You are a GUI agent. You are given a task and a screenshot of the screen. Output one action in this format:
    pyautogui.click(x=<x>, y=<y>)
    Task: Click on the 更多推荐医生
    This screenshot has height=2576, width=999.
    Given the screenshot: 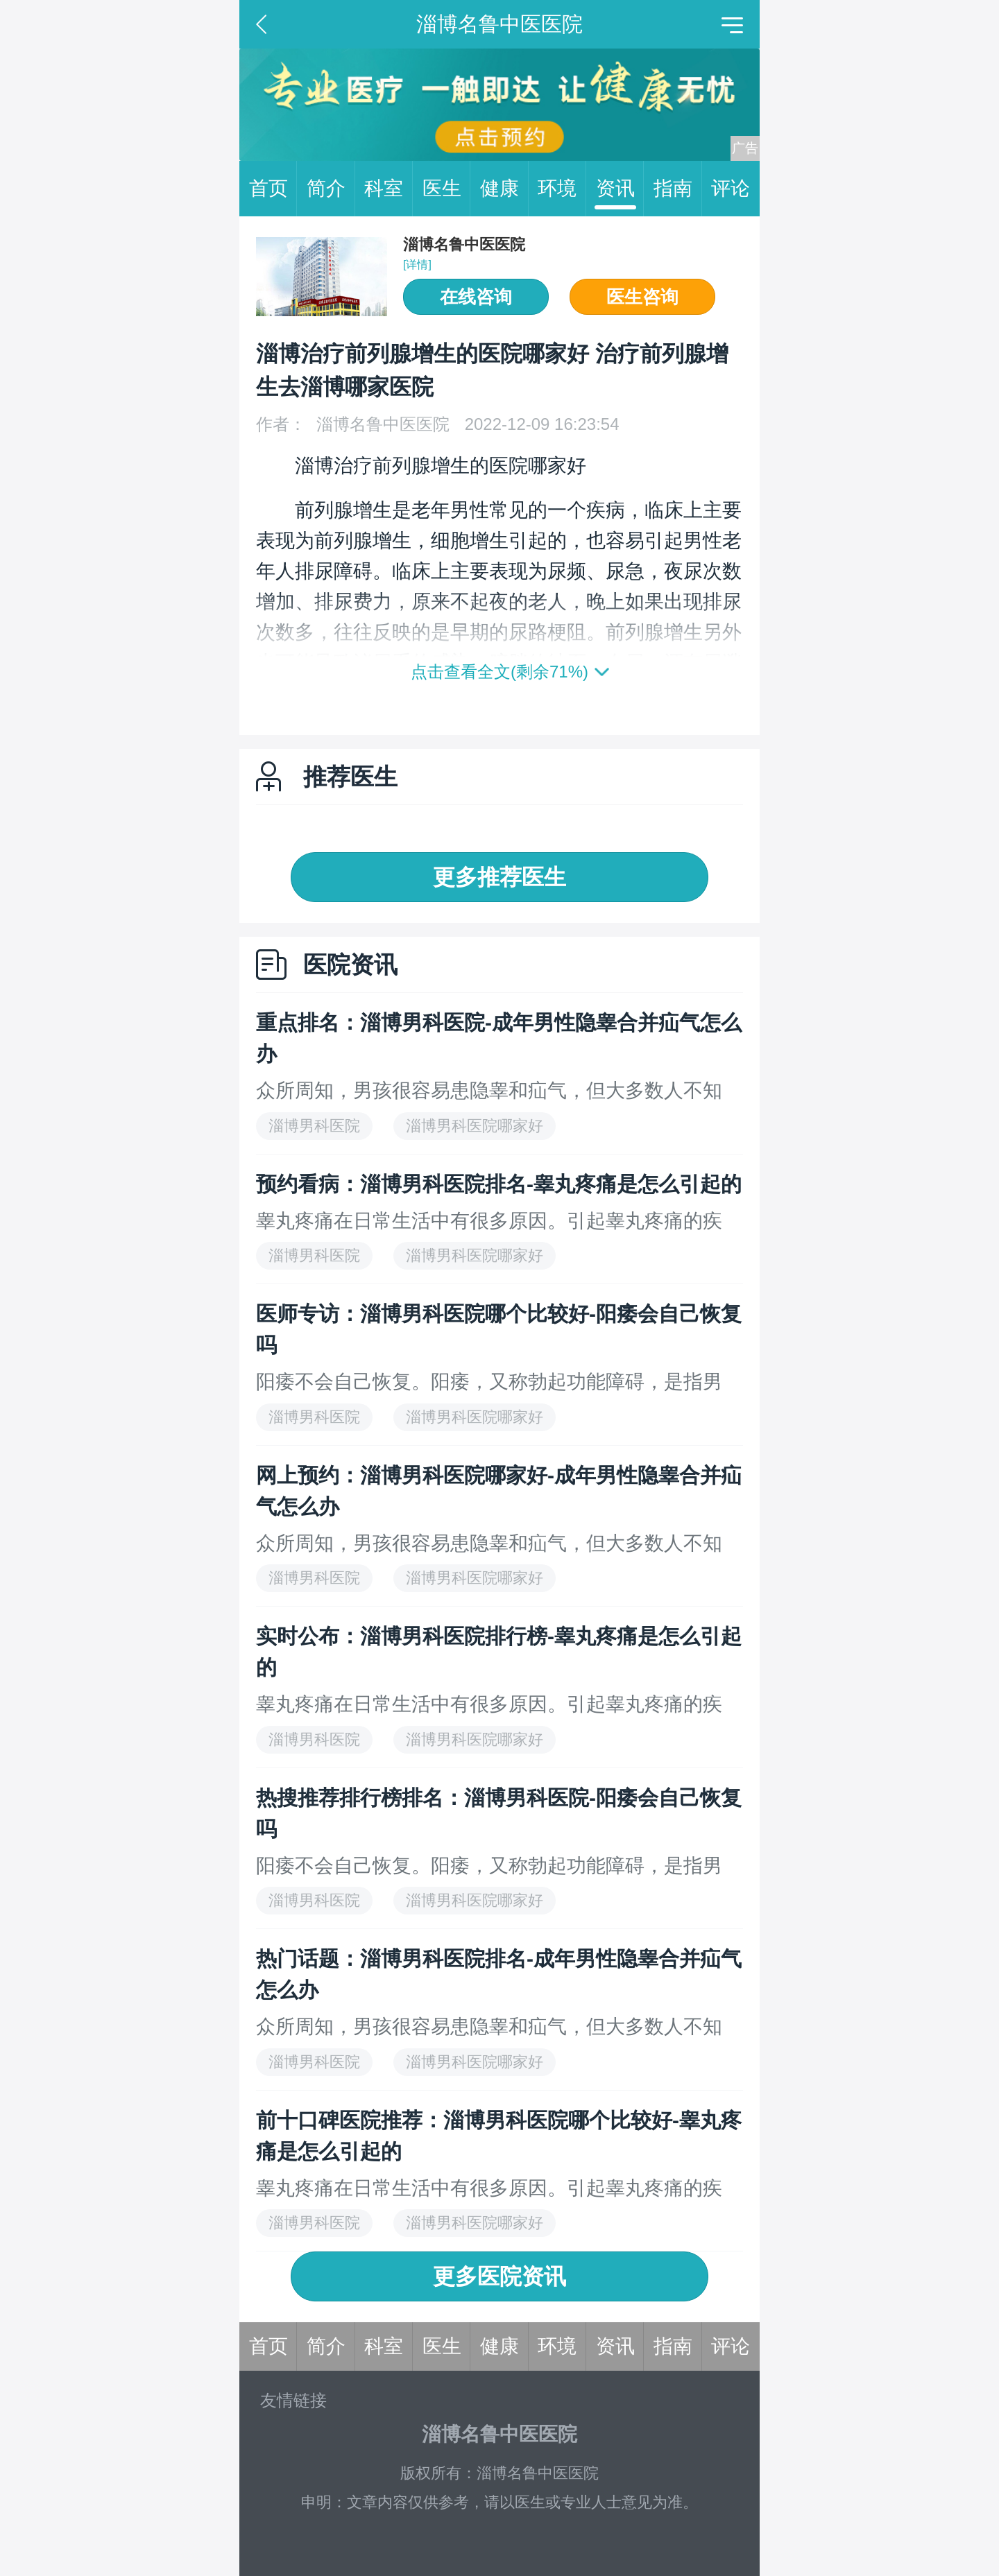 What is the action you would take?
    pyautogui.click(x=499, y=877)
    